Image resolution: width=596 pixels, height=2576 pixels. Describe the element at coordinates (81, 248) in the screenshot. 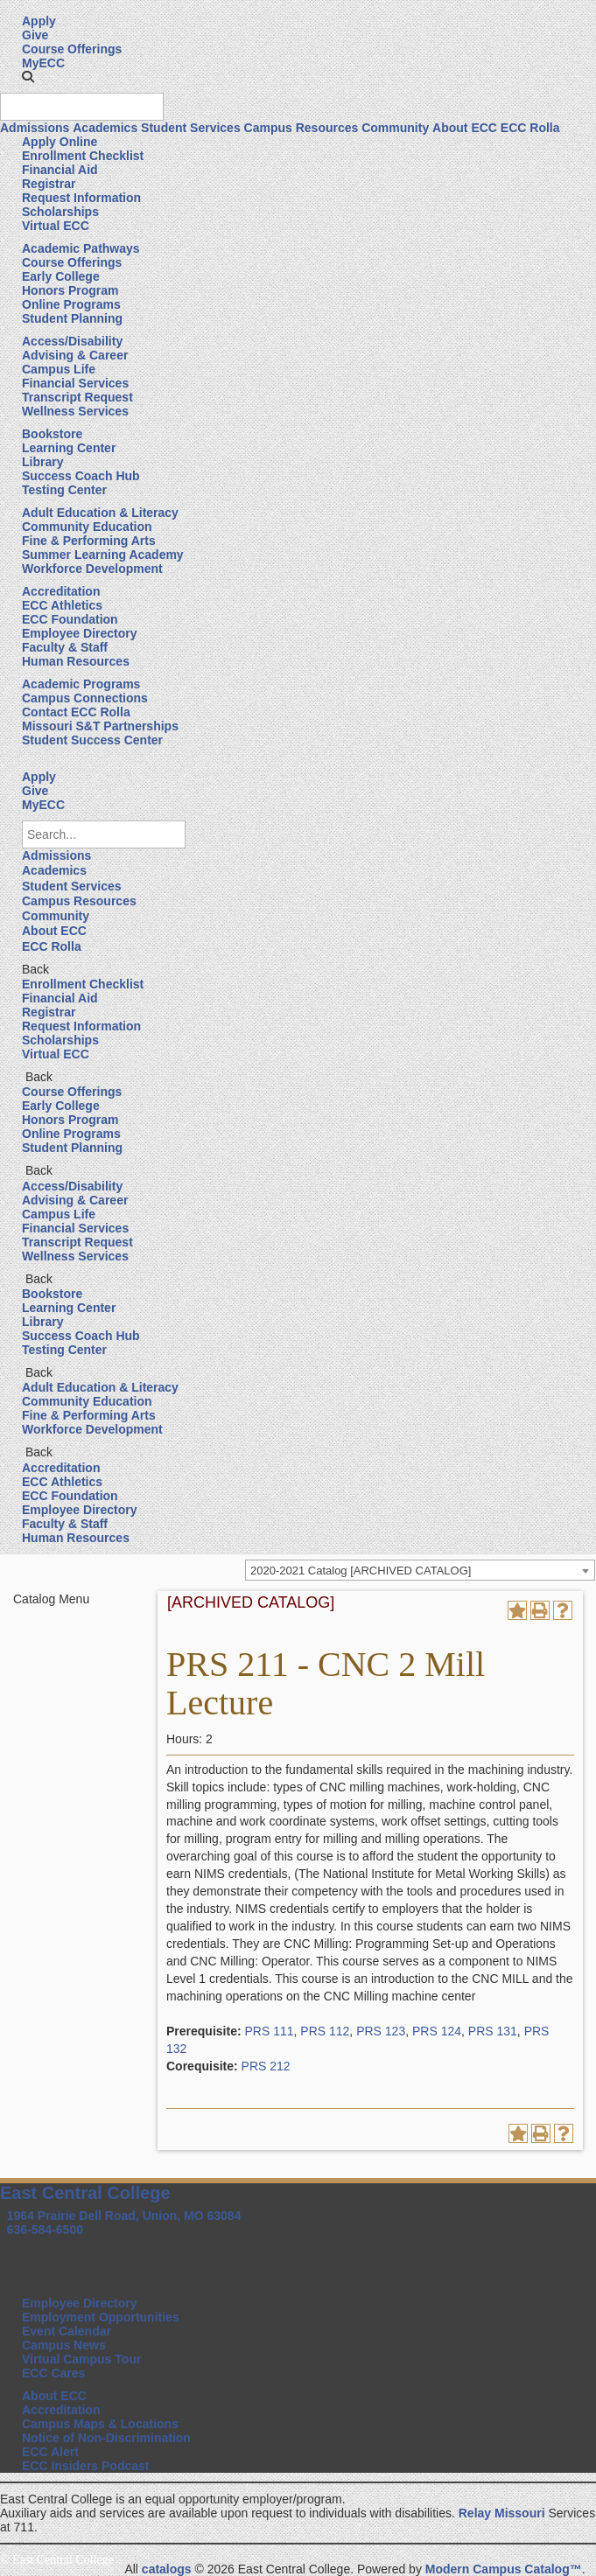

I see `Academic Pathways` at that location.